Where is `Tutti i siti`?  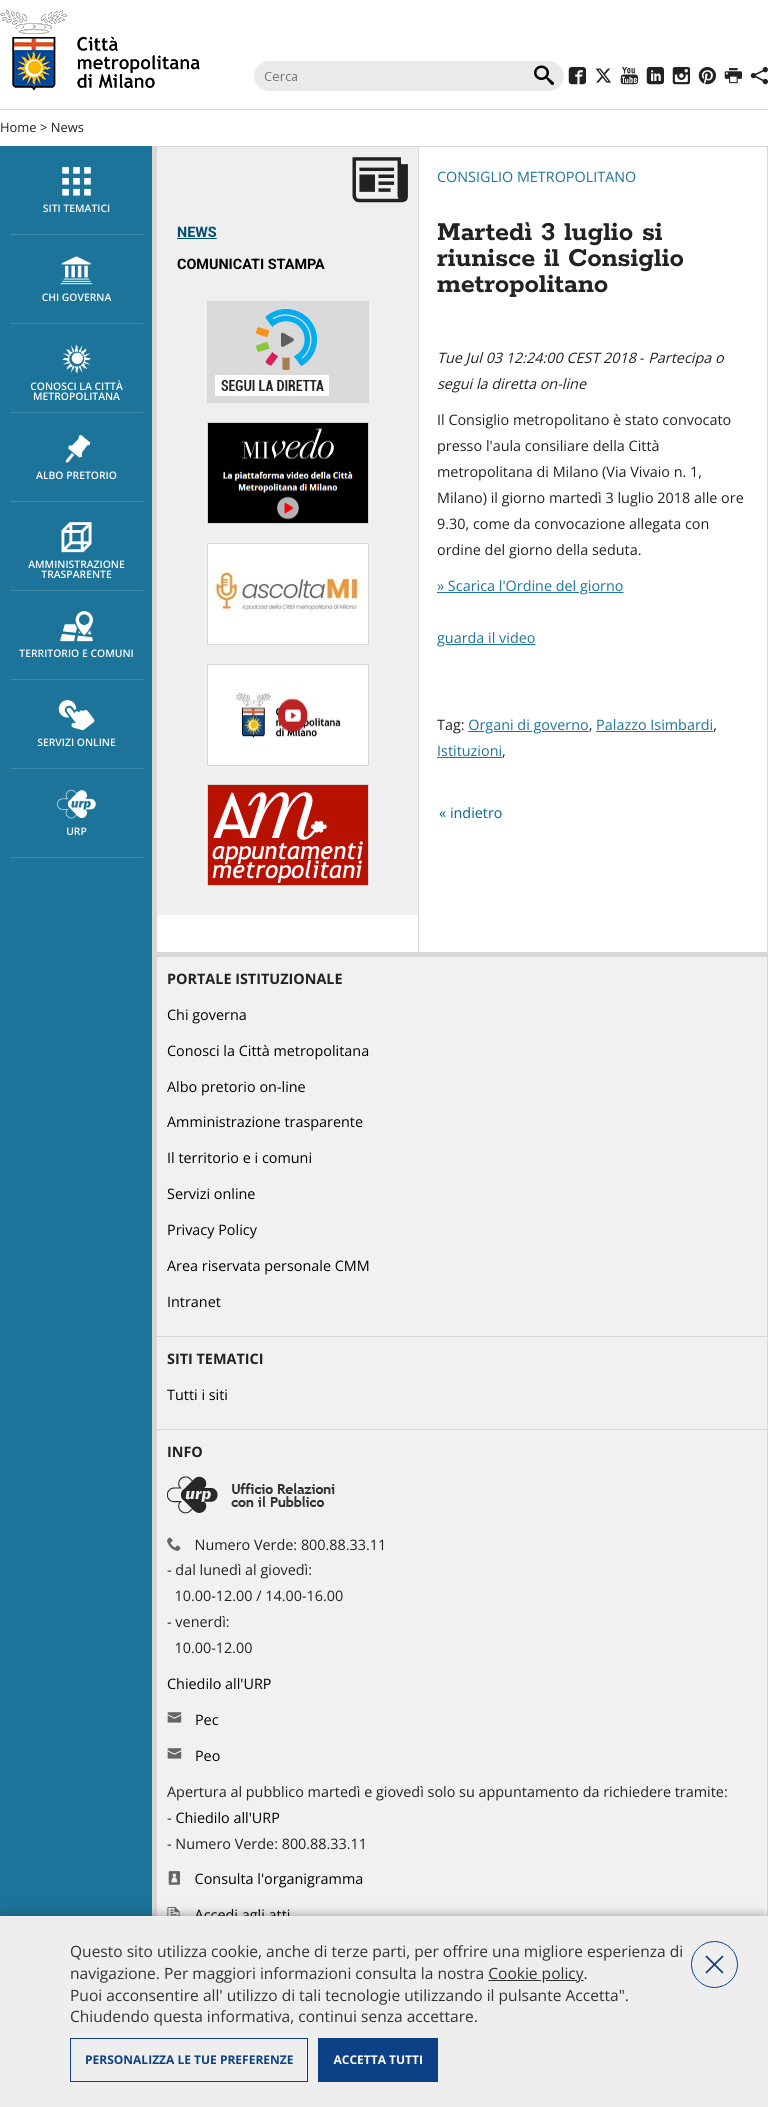
Tutti i siti is located at coordinates (197, 1395).